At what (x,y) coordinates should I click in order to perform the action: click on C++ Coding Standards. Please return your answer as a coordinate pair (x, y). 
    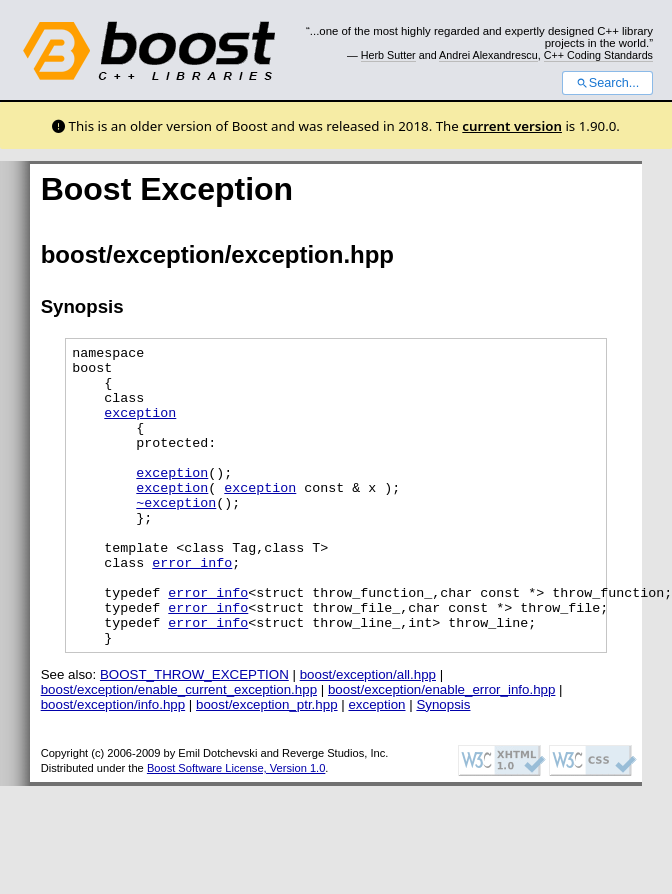
    Looking at the image, I should click on (598, 55).